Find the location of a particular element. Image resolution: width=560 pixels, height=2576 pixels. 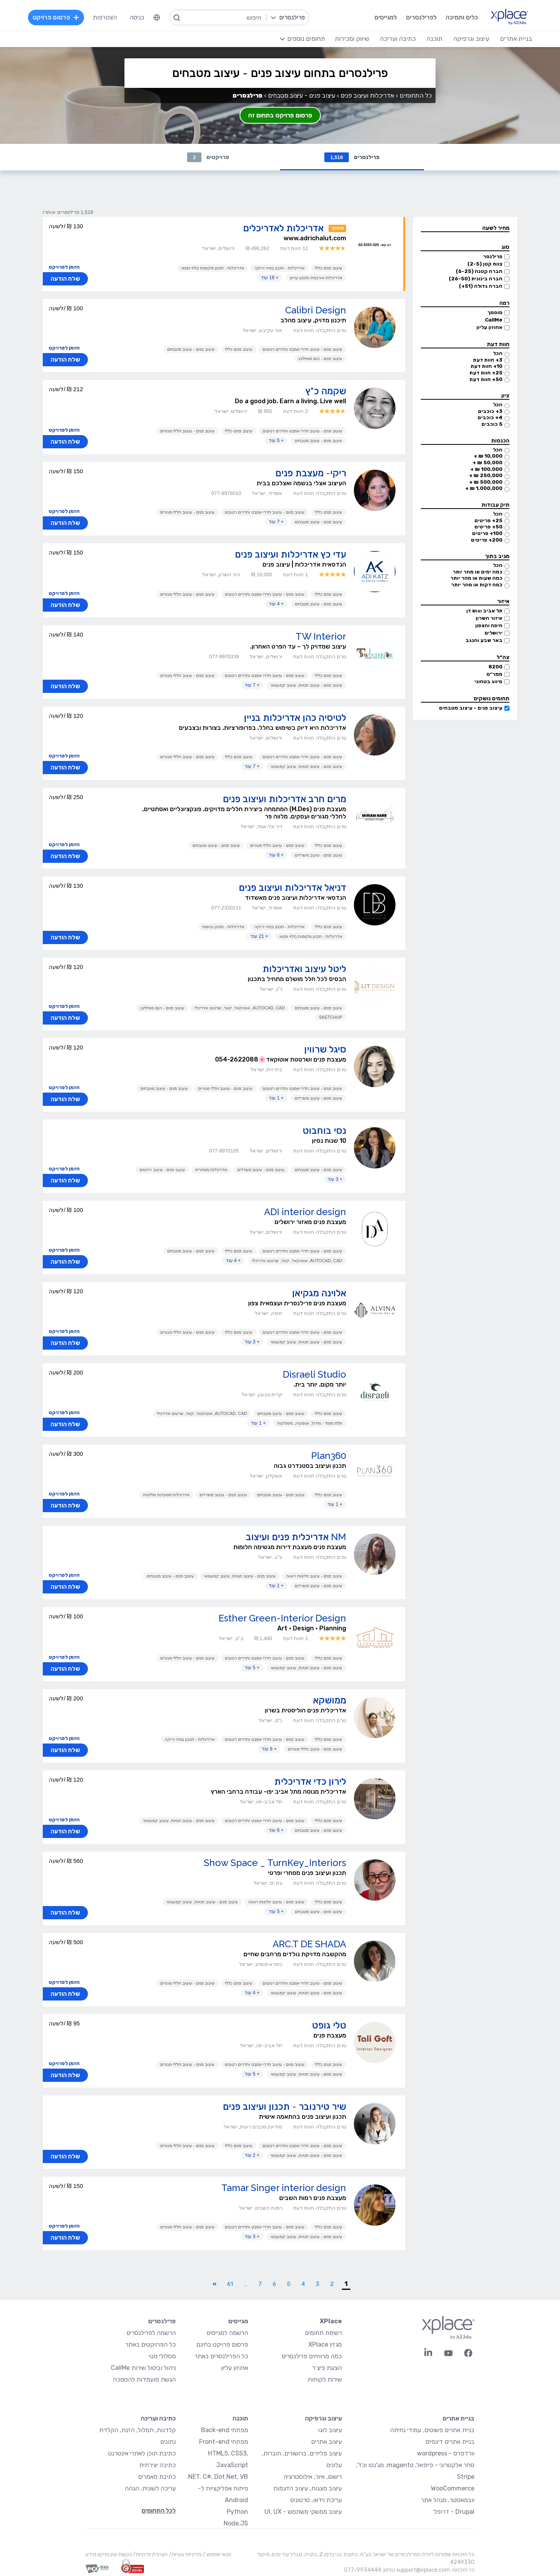

מפתחי Back-end is located at coordinates (224, 2430).